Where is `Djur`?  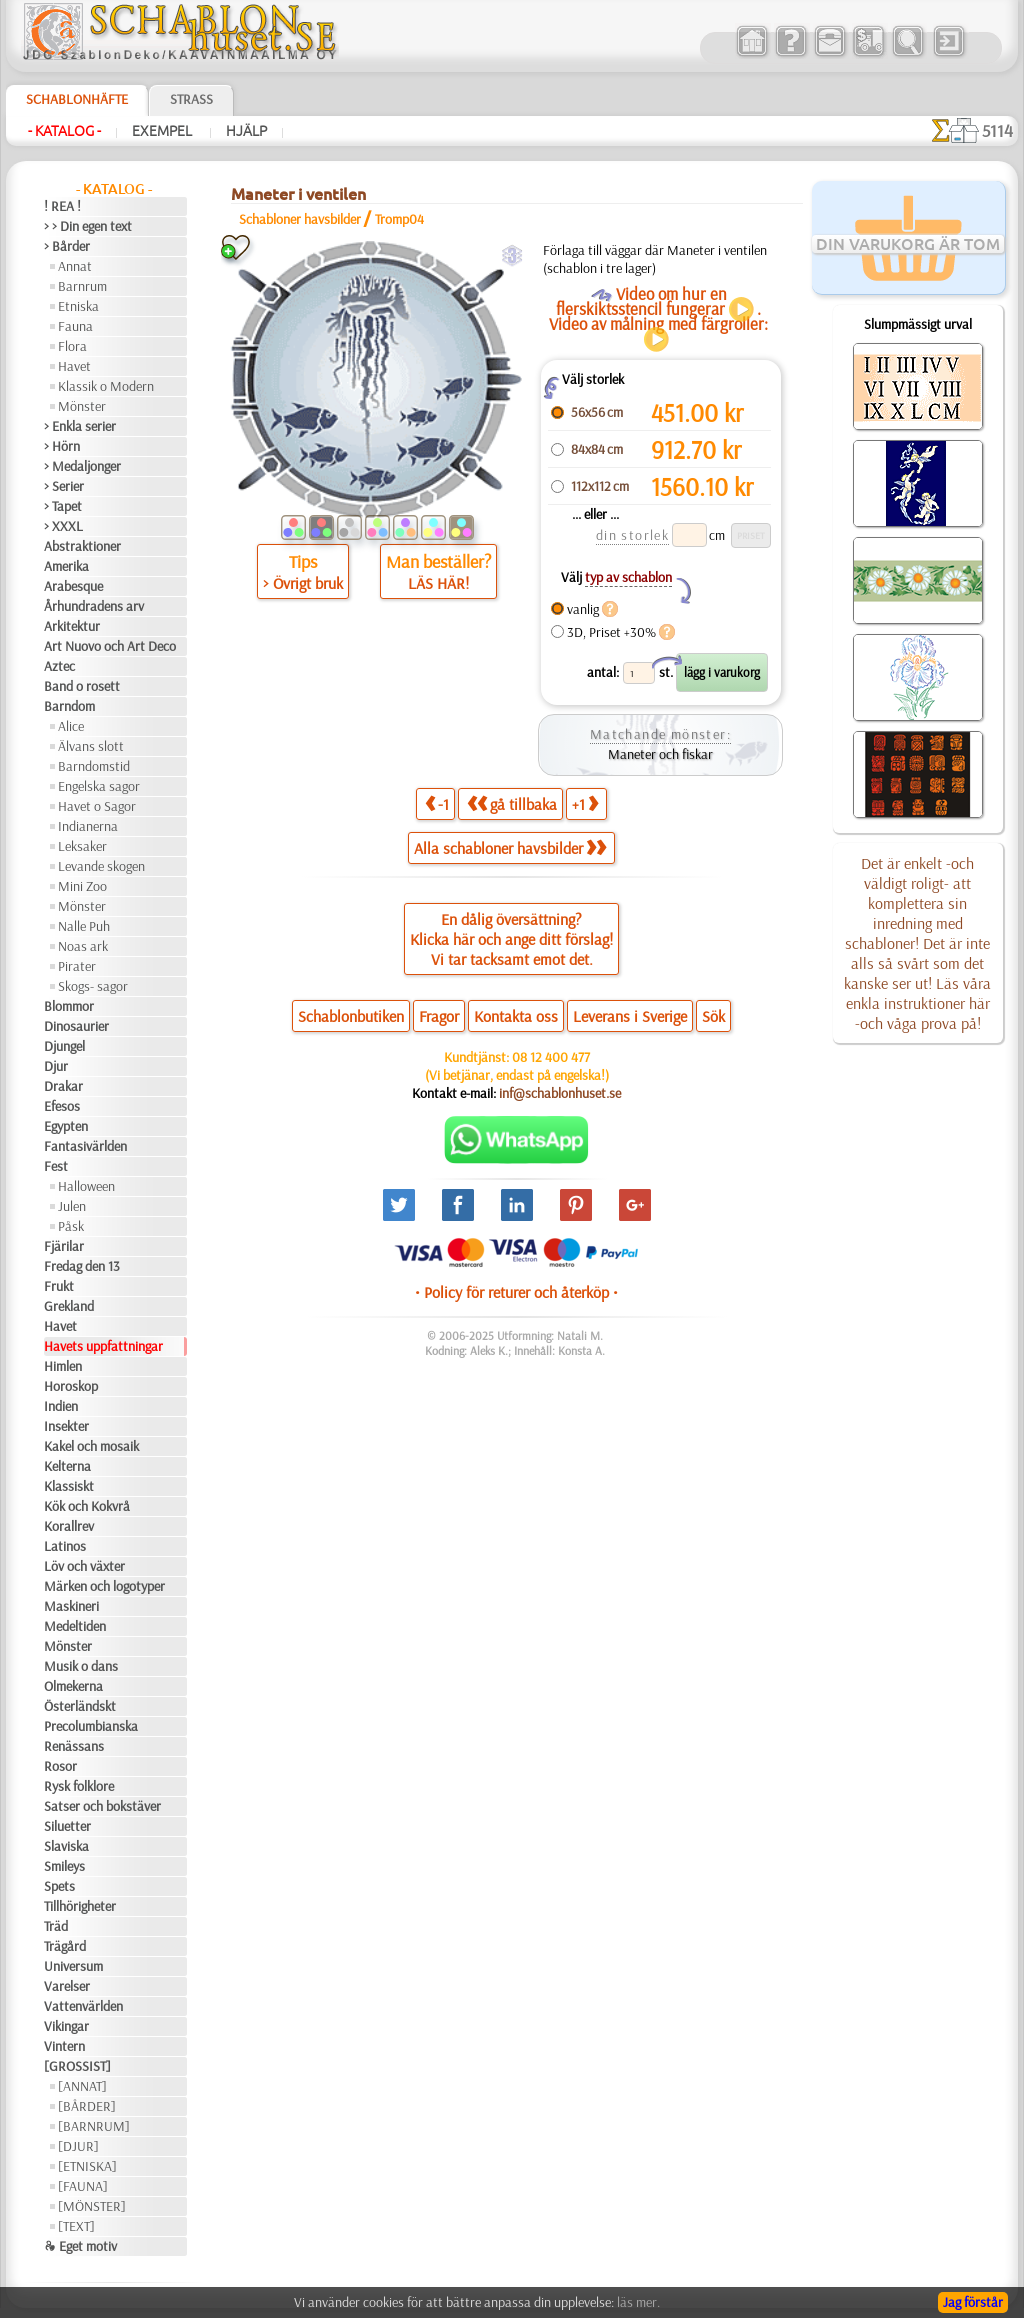
Djur is located at coordinates (56, 1066).